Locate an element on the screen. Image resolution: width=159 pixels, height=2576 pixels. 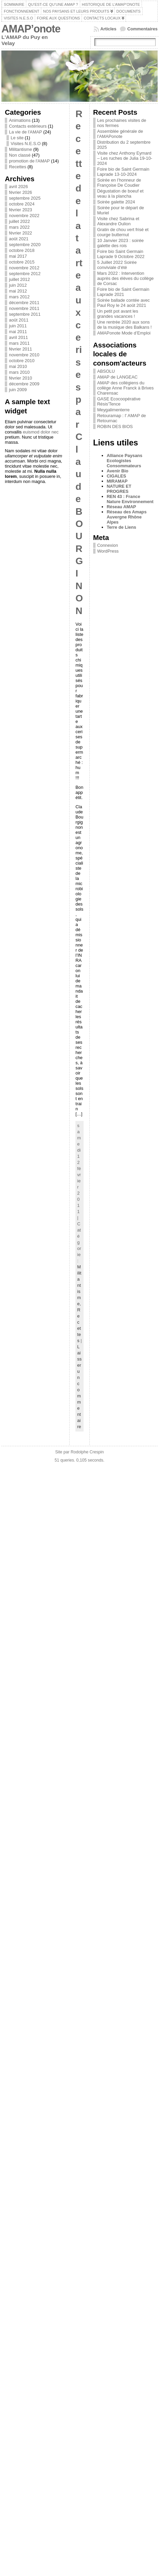
promotion de l'AMAP is located at coordinates (29, 160).